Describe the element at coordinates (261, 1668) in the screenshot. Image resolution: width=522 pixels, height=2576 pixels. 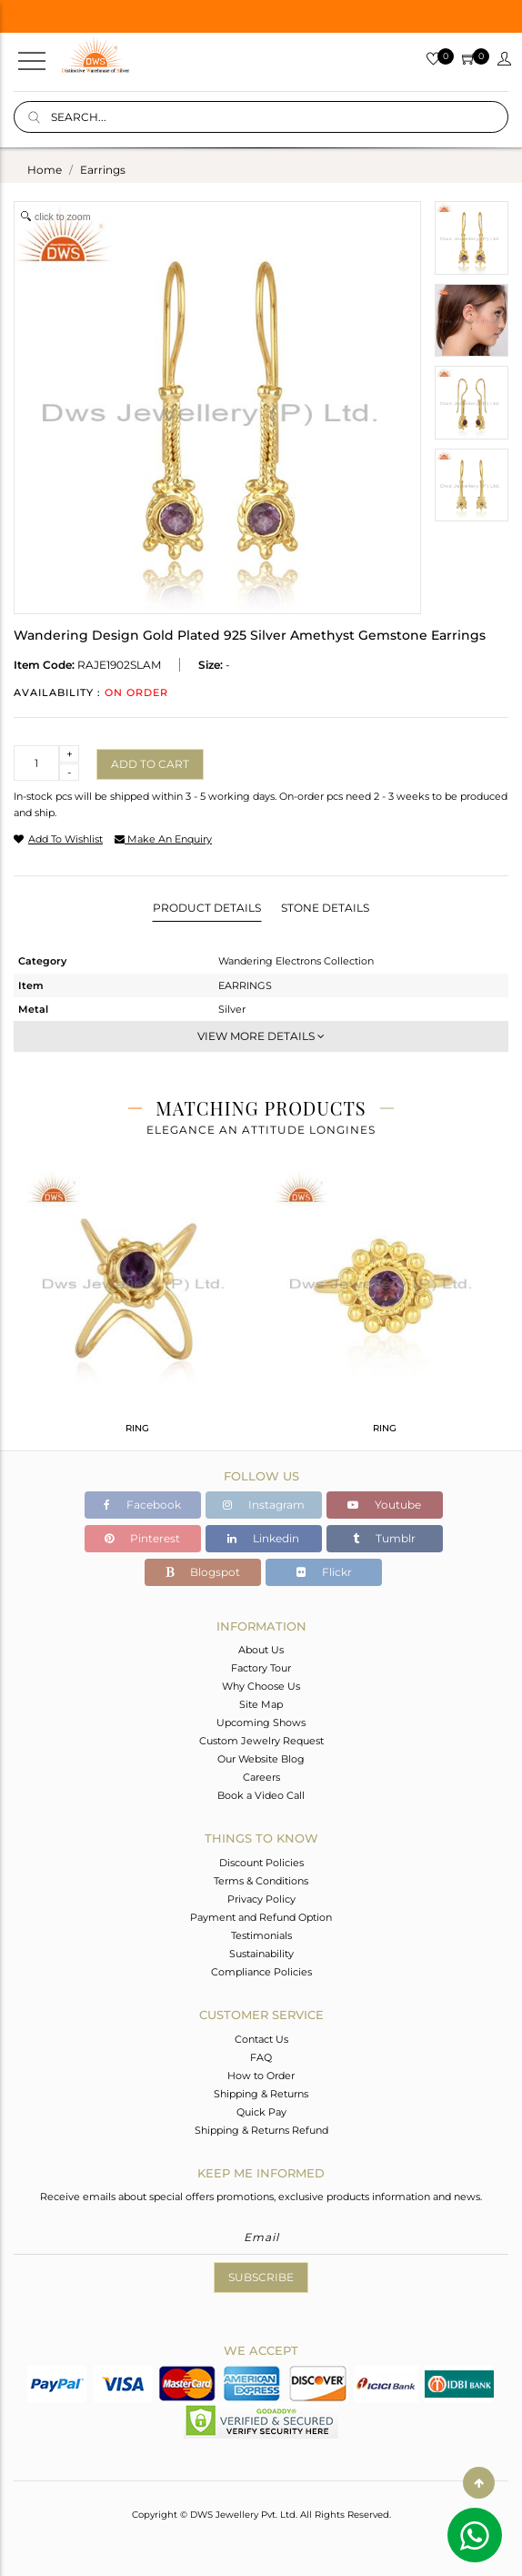
I see `Factory Tour` at that location.